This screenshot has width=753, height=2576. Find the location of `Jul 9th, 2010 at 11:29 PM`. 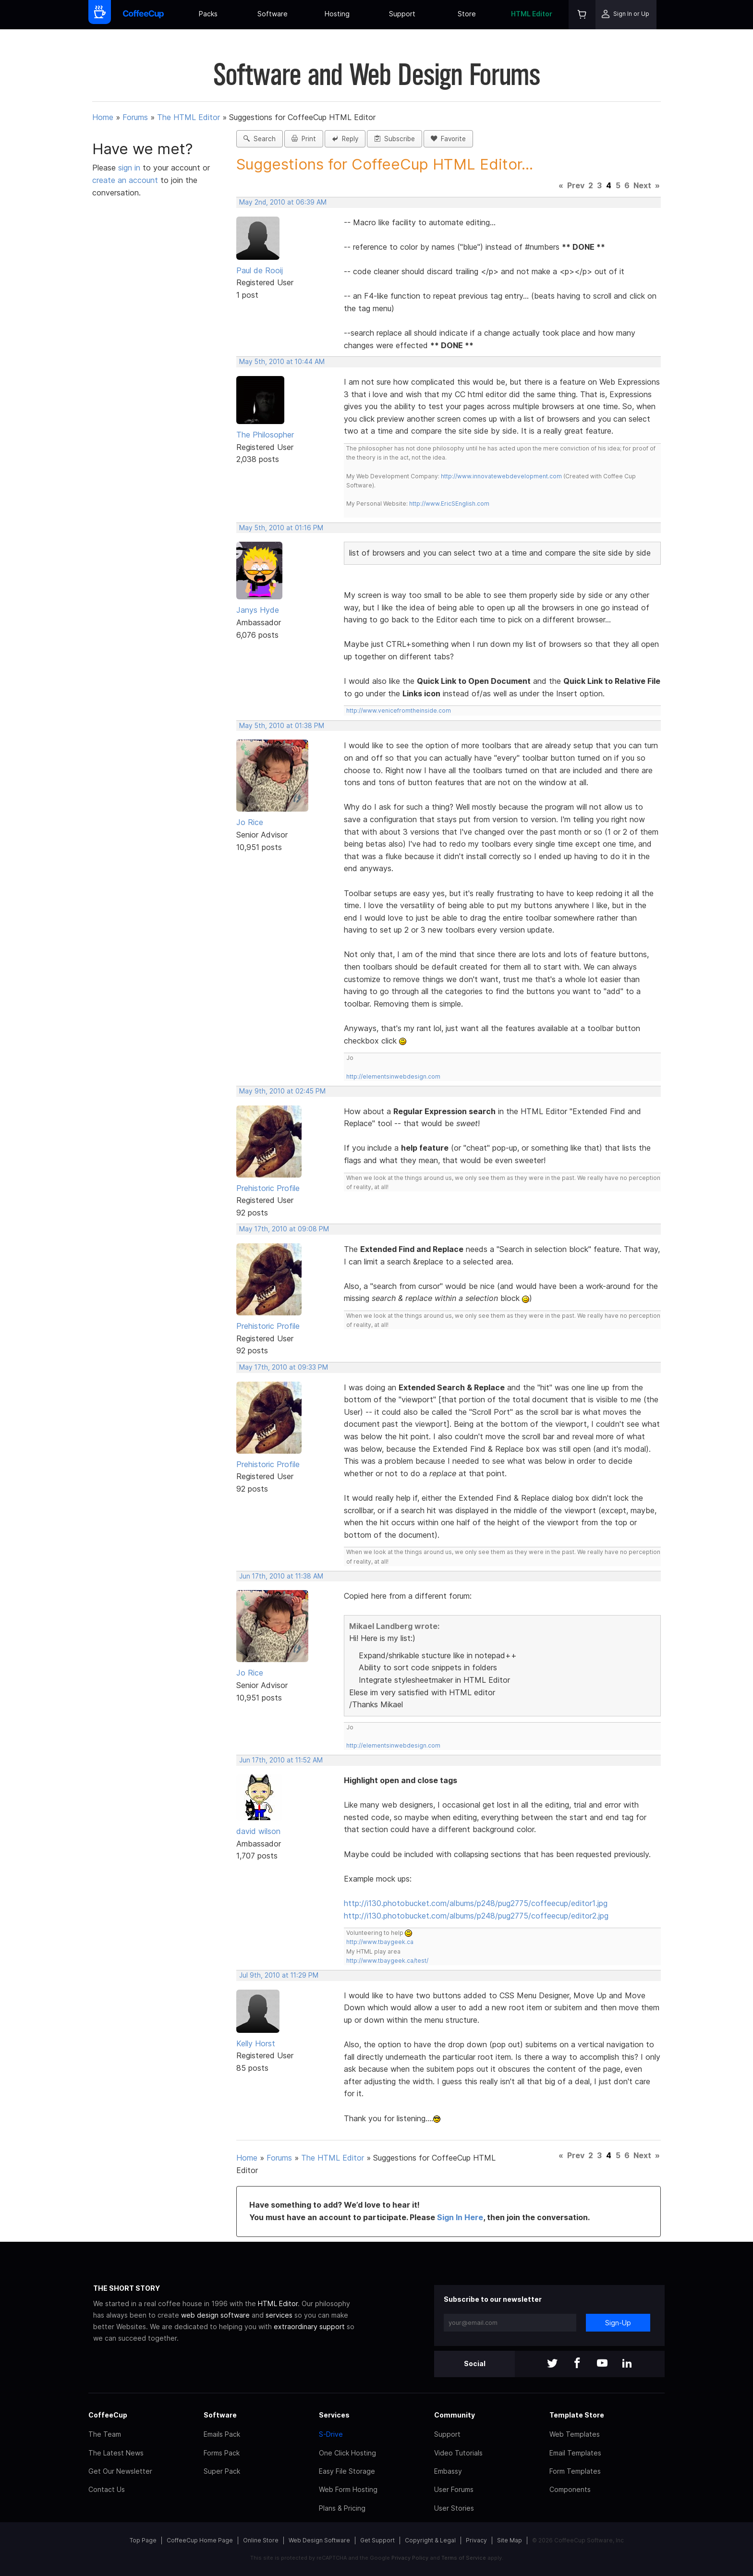

Jul 9th, 2010 at 11:29 PM is located at coordinates (278, 1975).